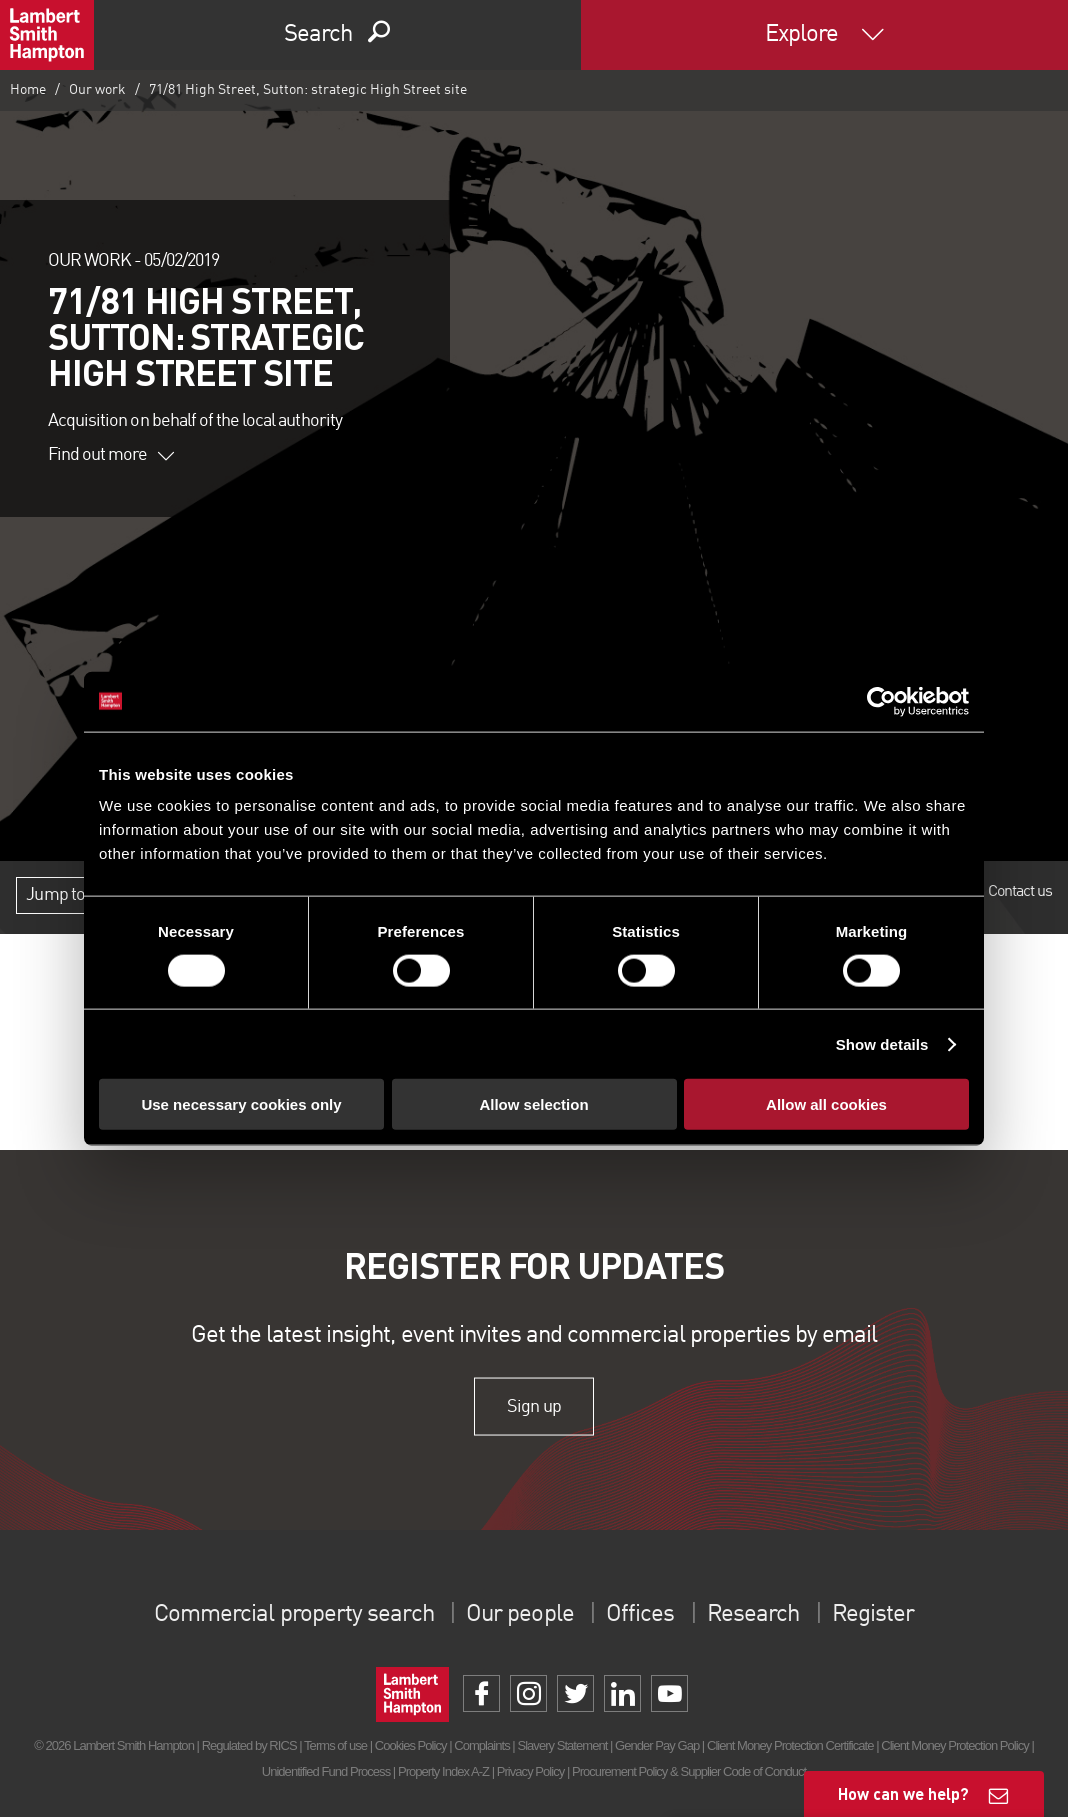 This screenshot has height=1817, width=1068. Describe the element at coordinates (533, 1406) in the screenshot. I see `Sign up` at that location.